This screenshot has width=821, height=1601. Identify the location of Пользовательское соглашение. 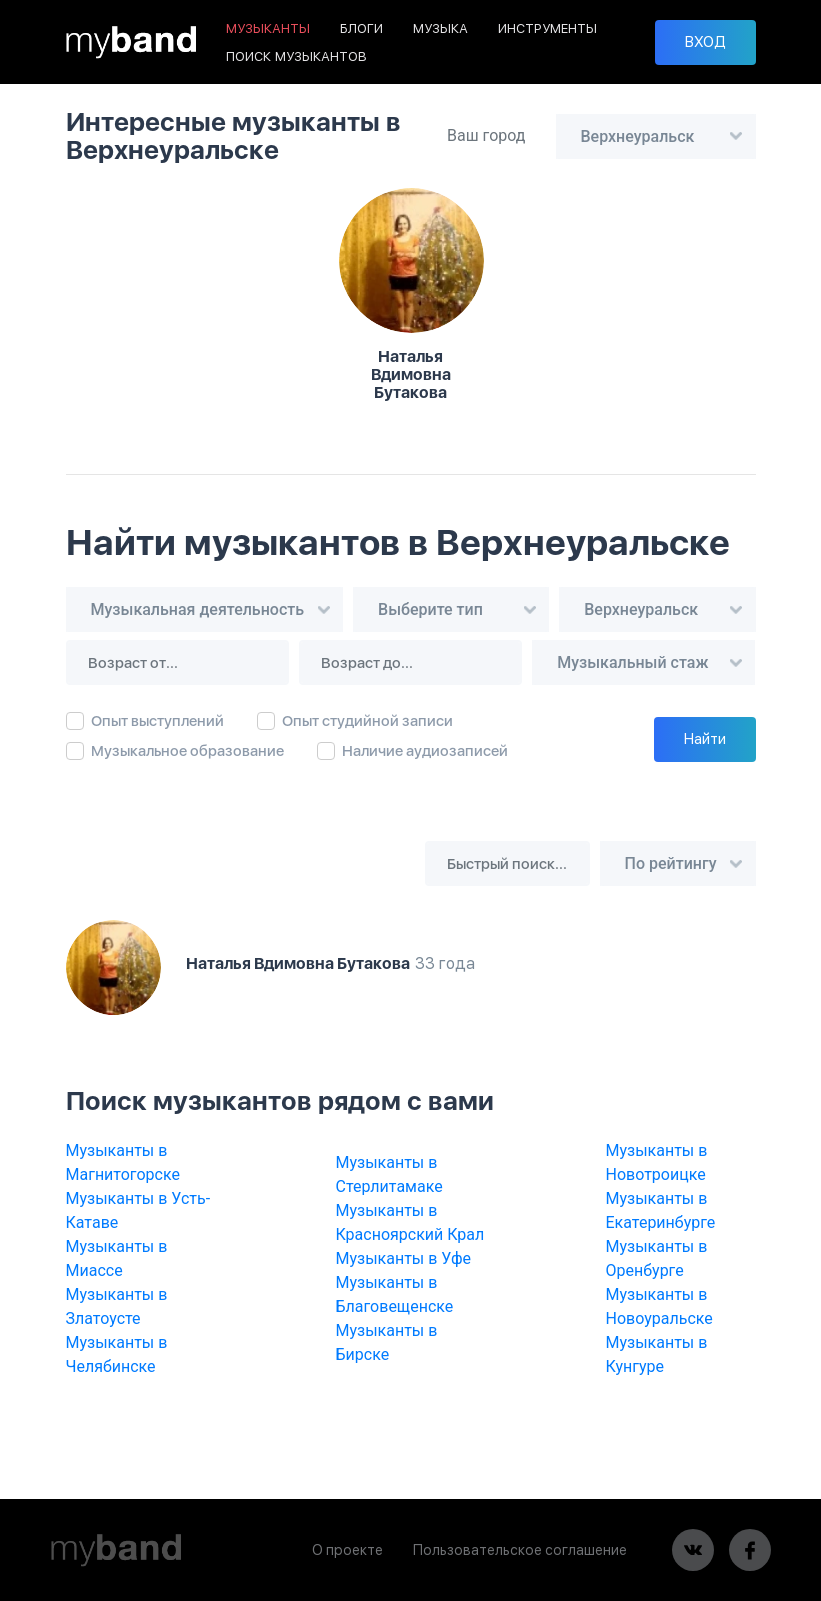
(520, 1550).